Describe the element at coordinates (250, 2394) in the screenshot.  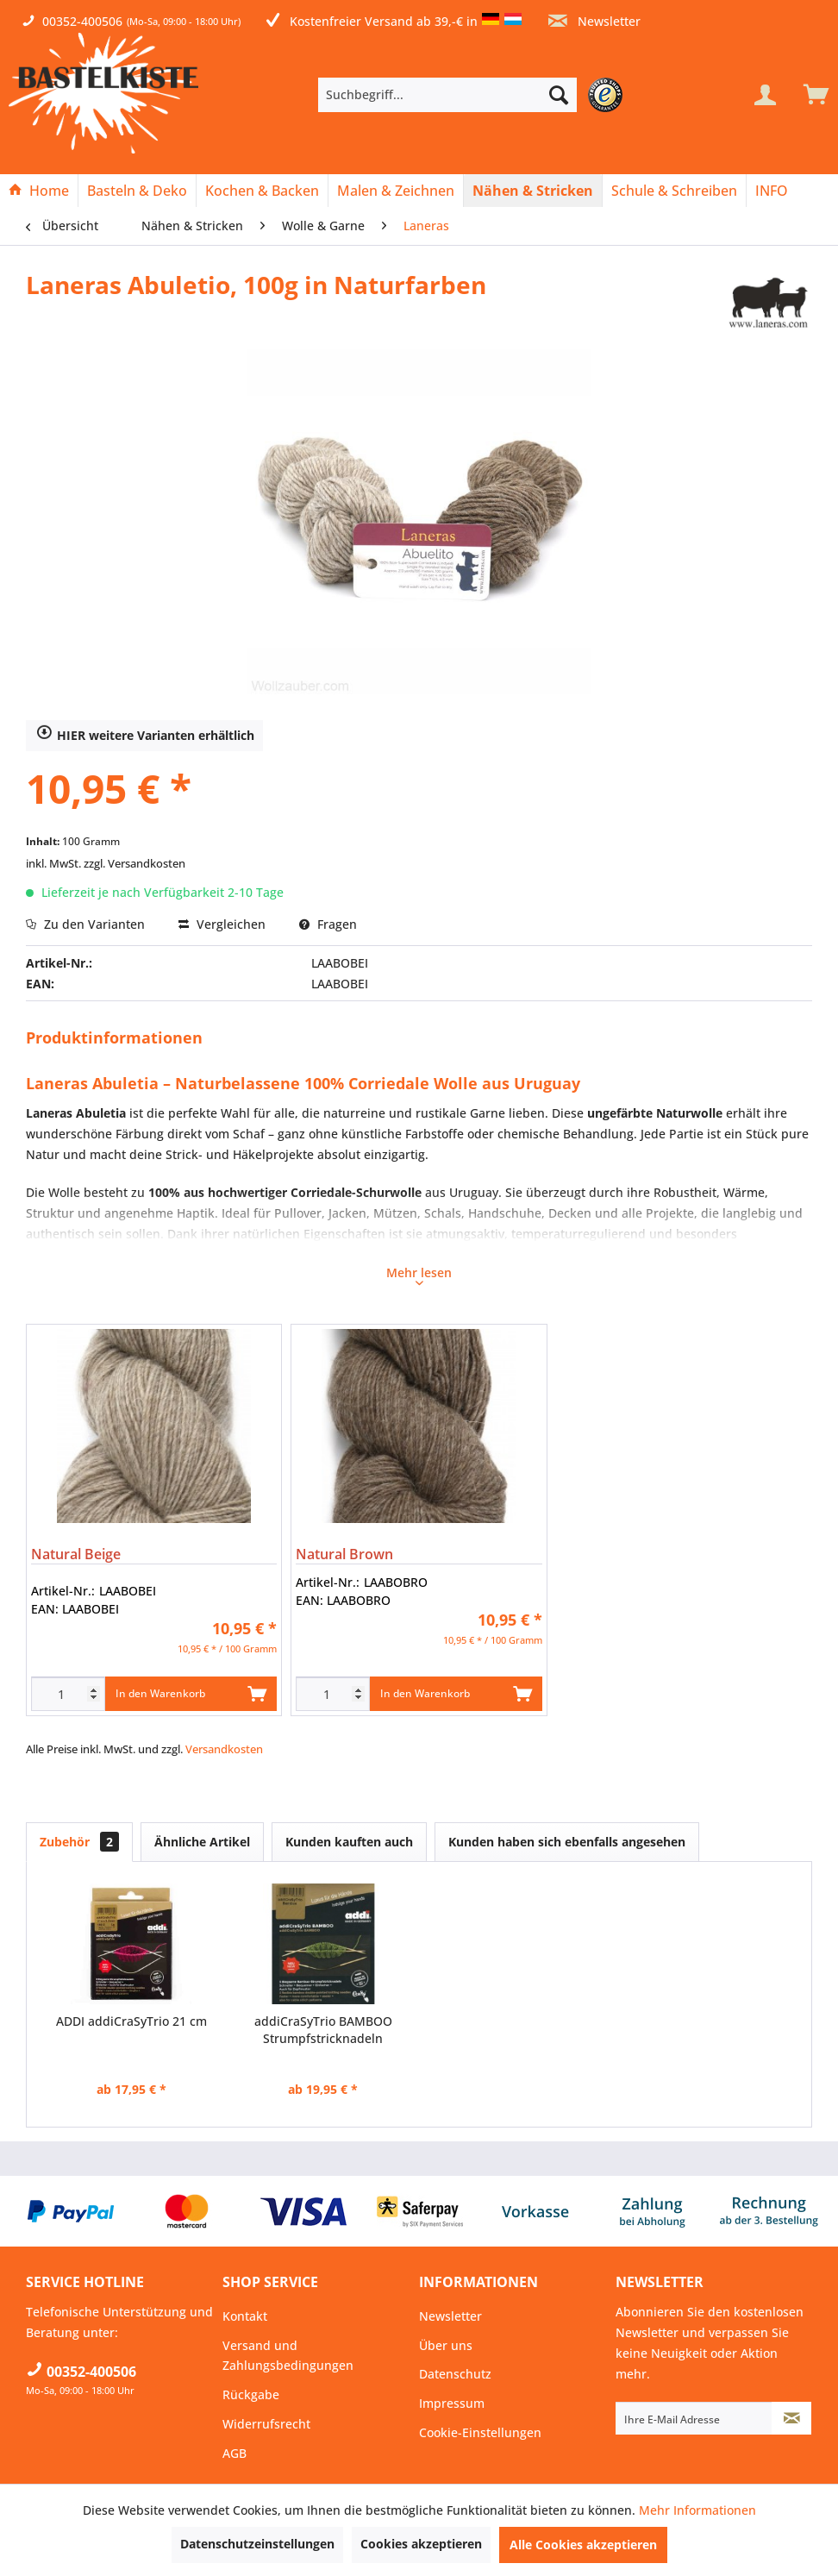
I see `Rückgabe` at that location.